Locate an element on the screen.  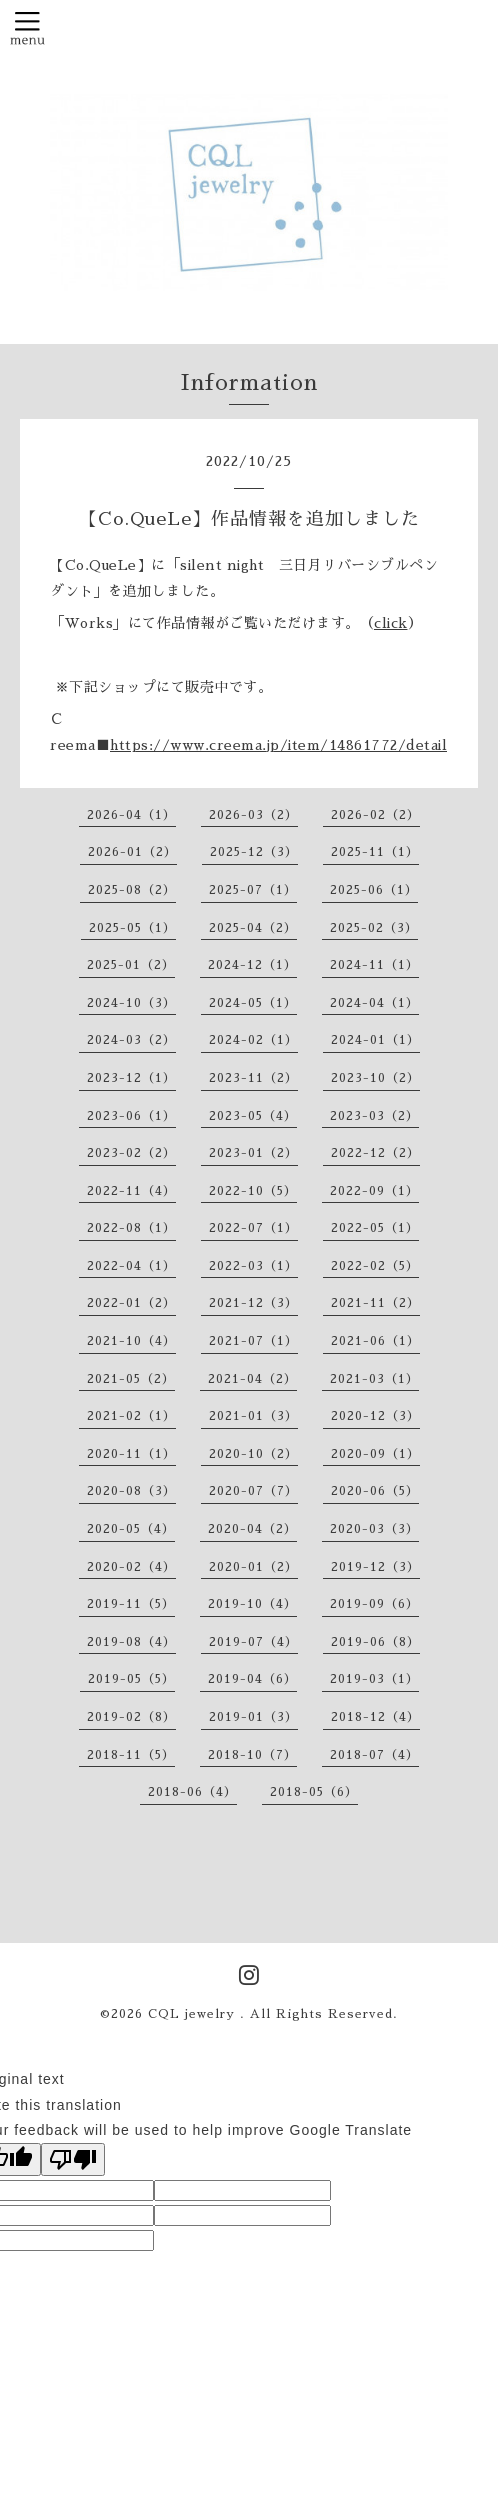
2020-11（1） is located at coordinates (131, 1454).